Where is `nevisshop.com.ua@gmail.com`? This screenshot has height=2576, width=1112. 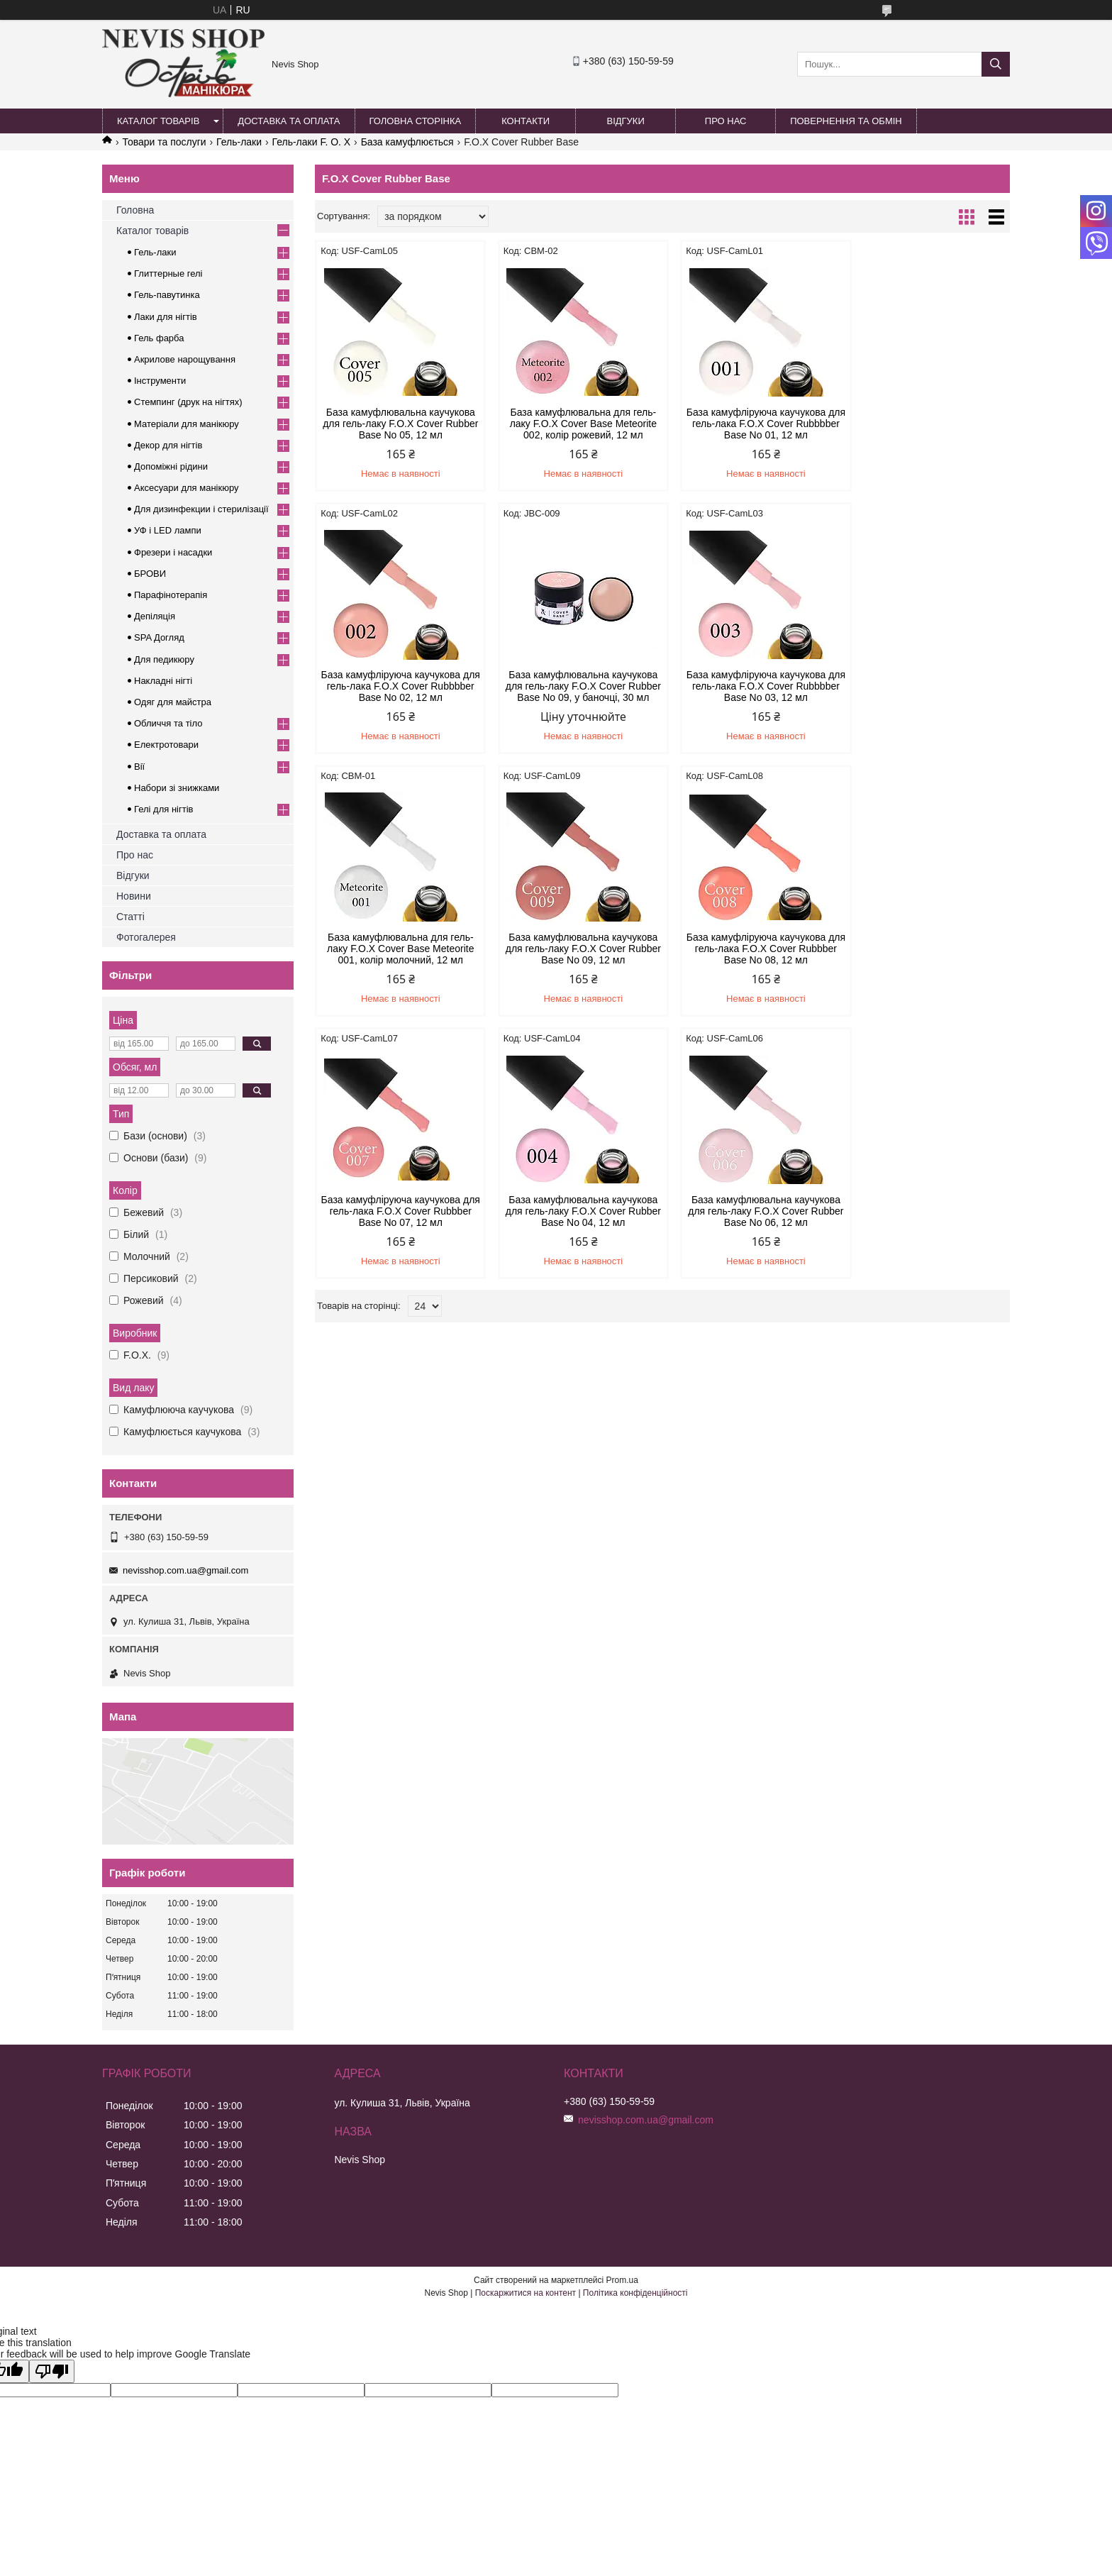
nevisshop.com.ua@gmail.com is located at coordinates (185, 1570).